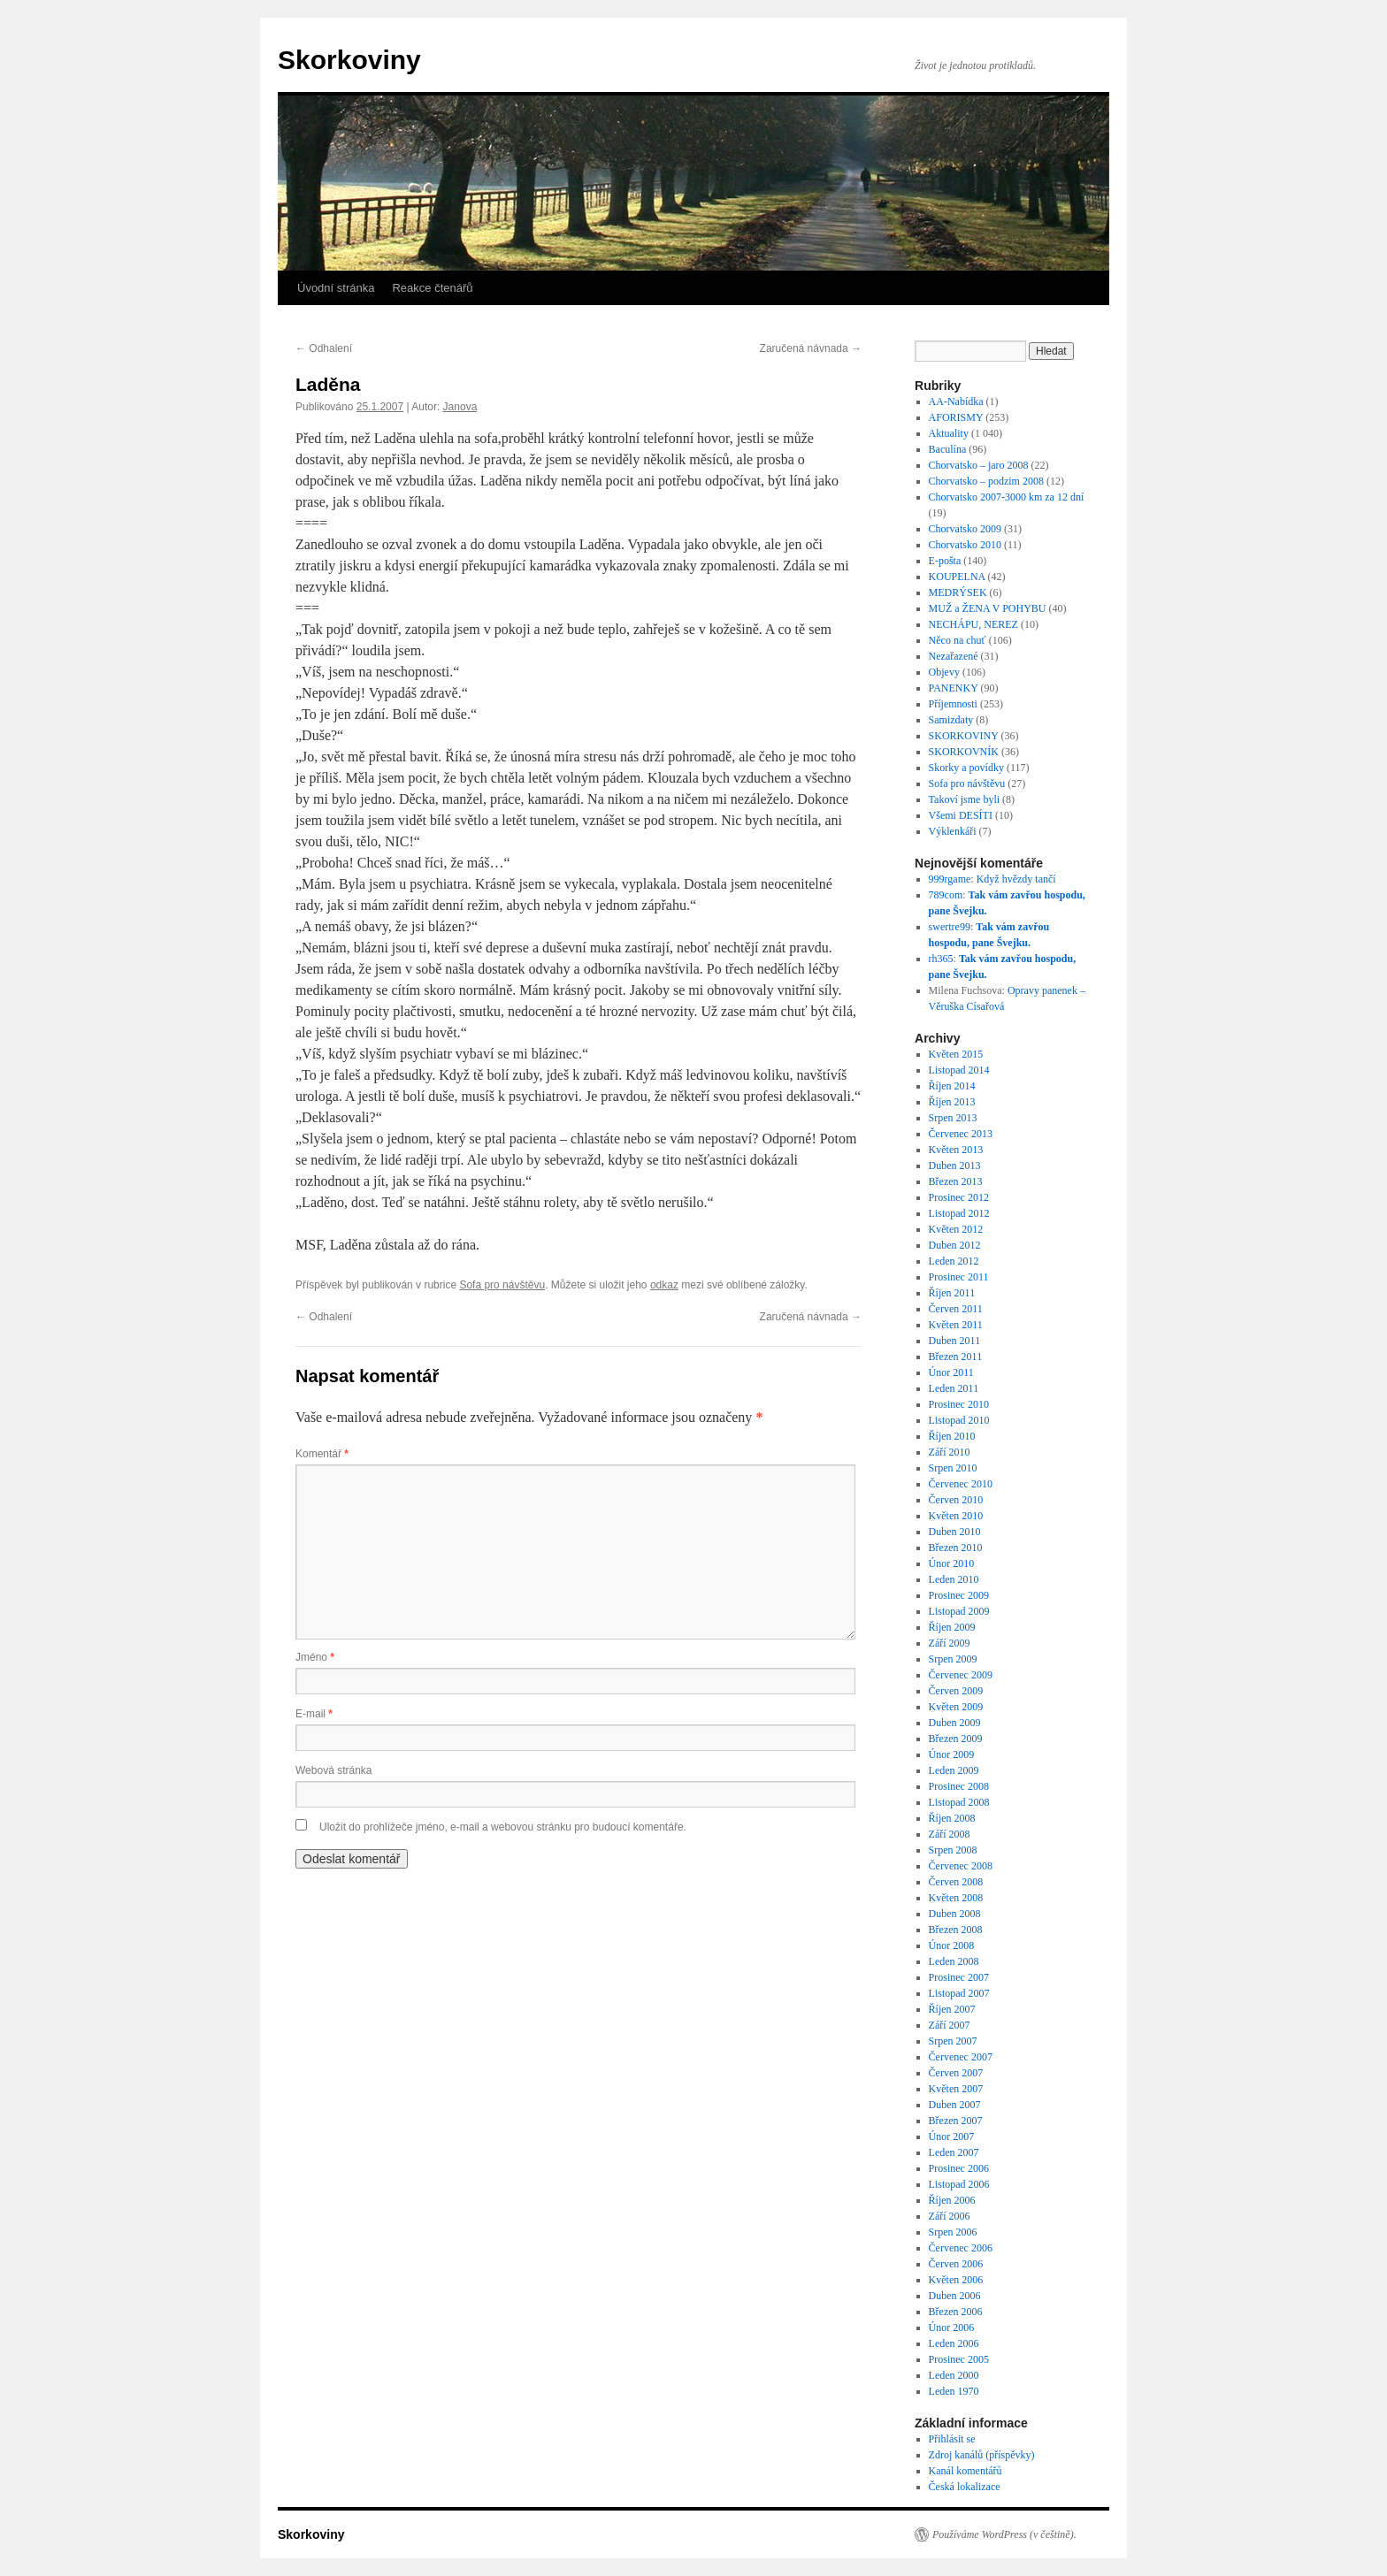 The height and width of the screenshot is (2576, 1387). What do you see at coordinates (956, 2264) in the screenshot?
I see `Červen 2006` at bounding box center [956, 2264].